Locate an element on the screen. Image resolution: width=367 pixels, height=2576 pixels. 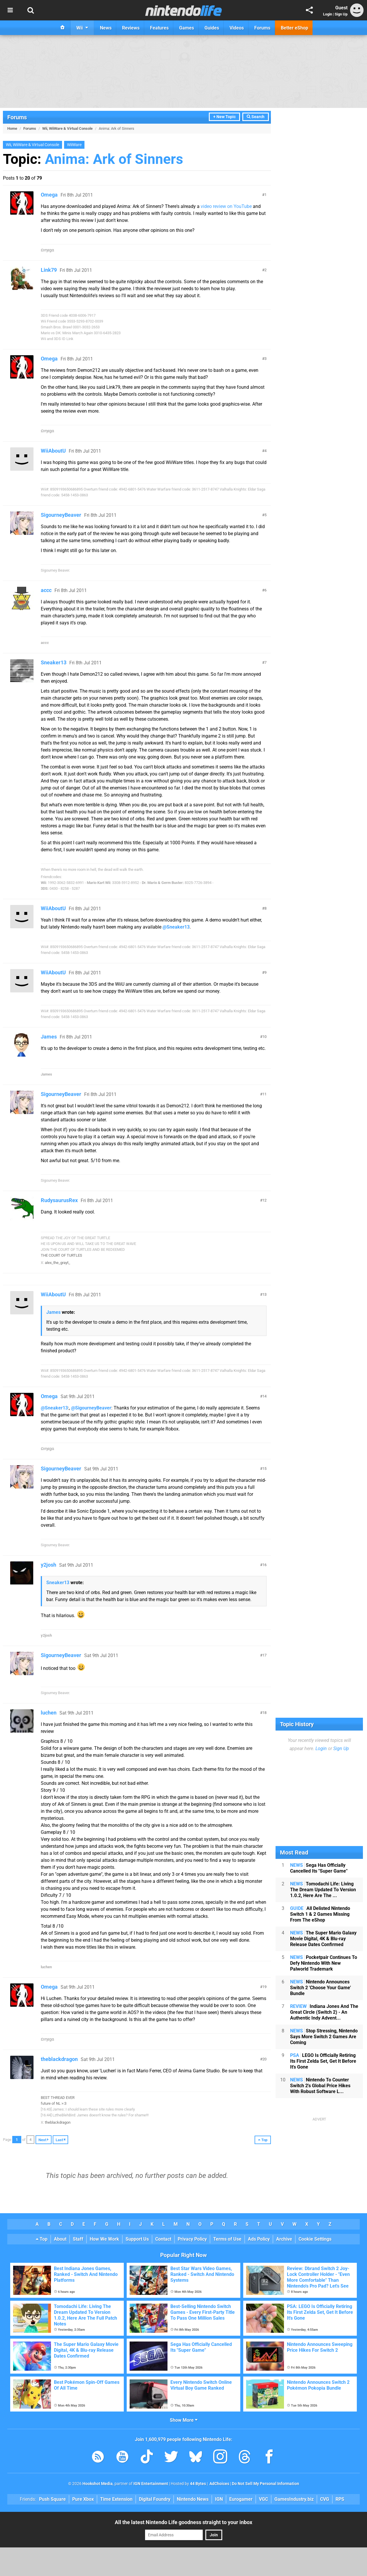
CVG is located at coordinates (324, 2499).